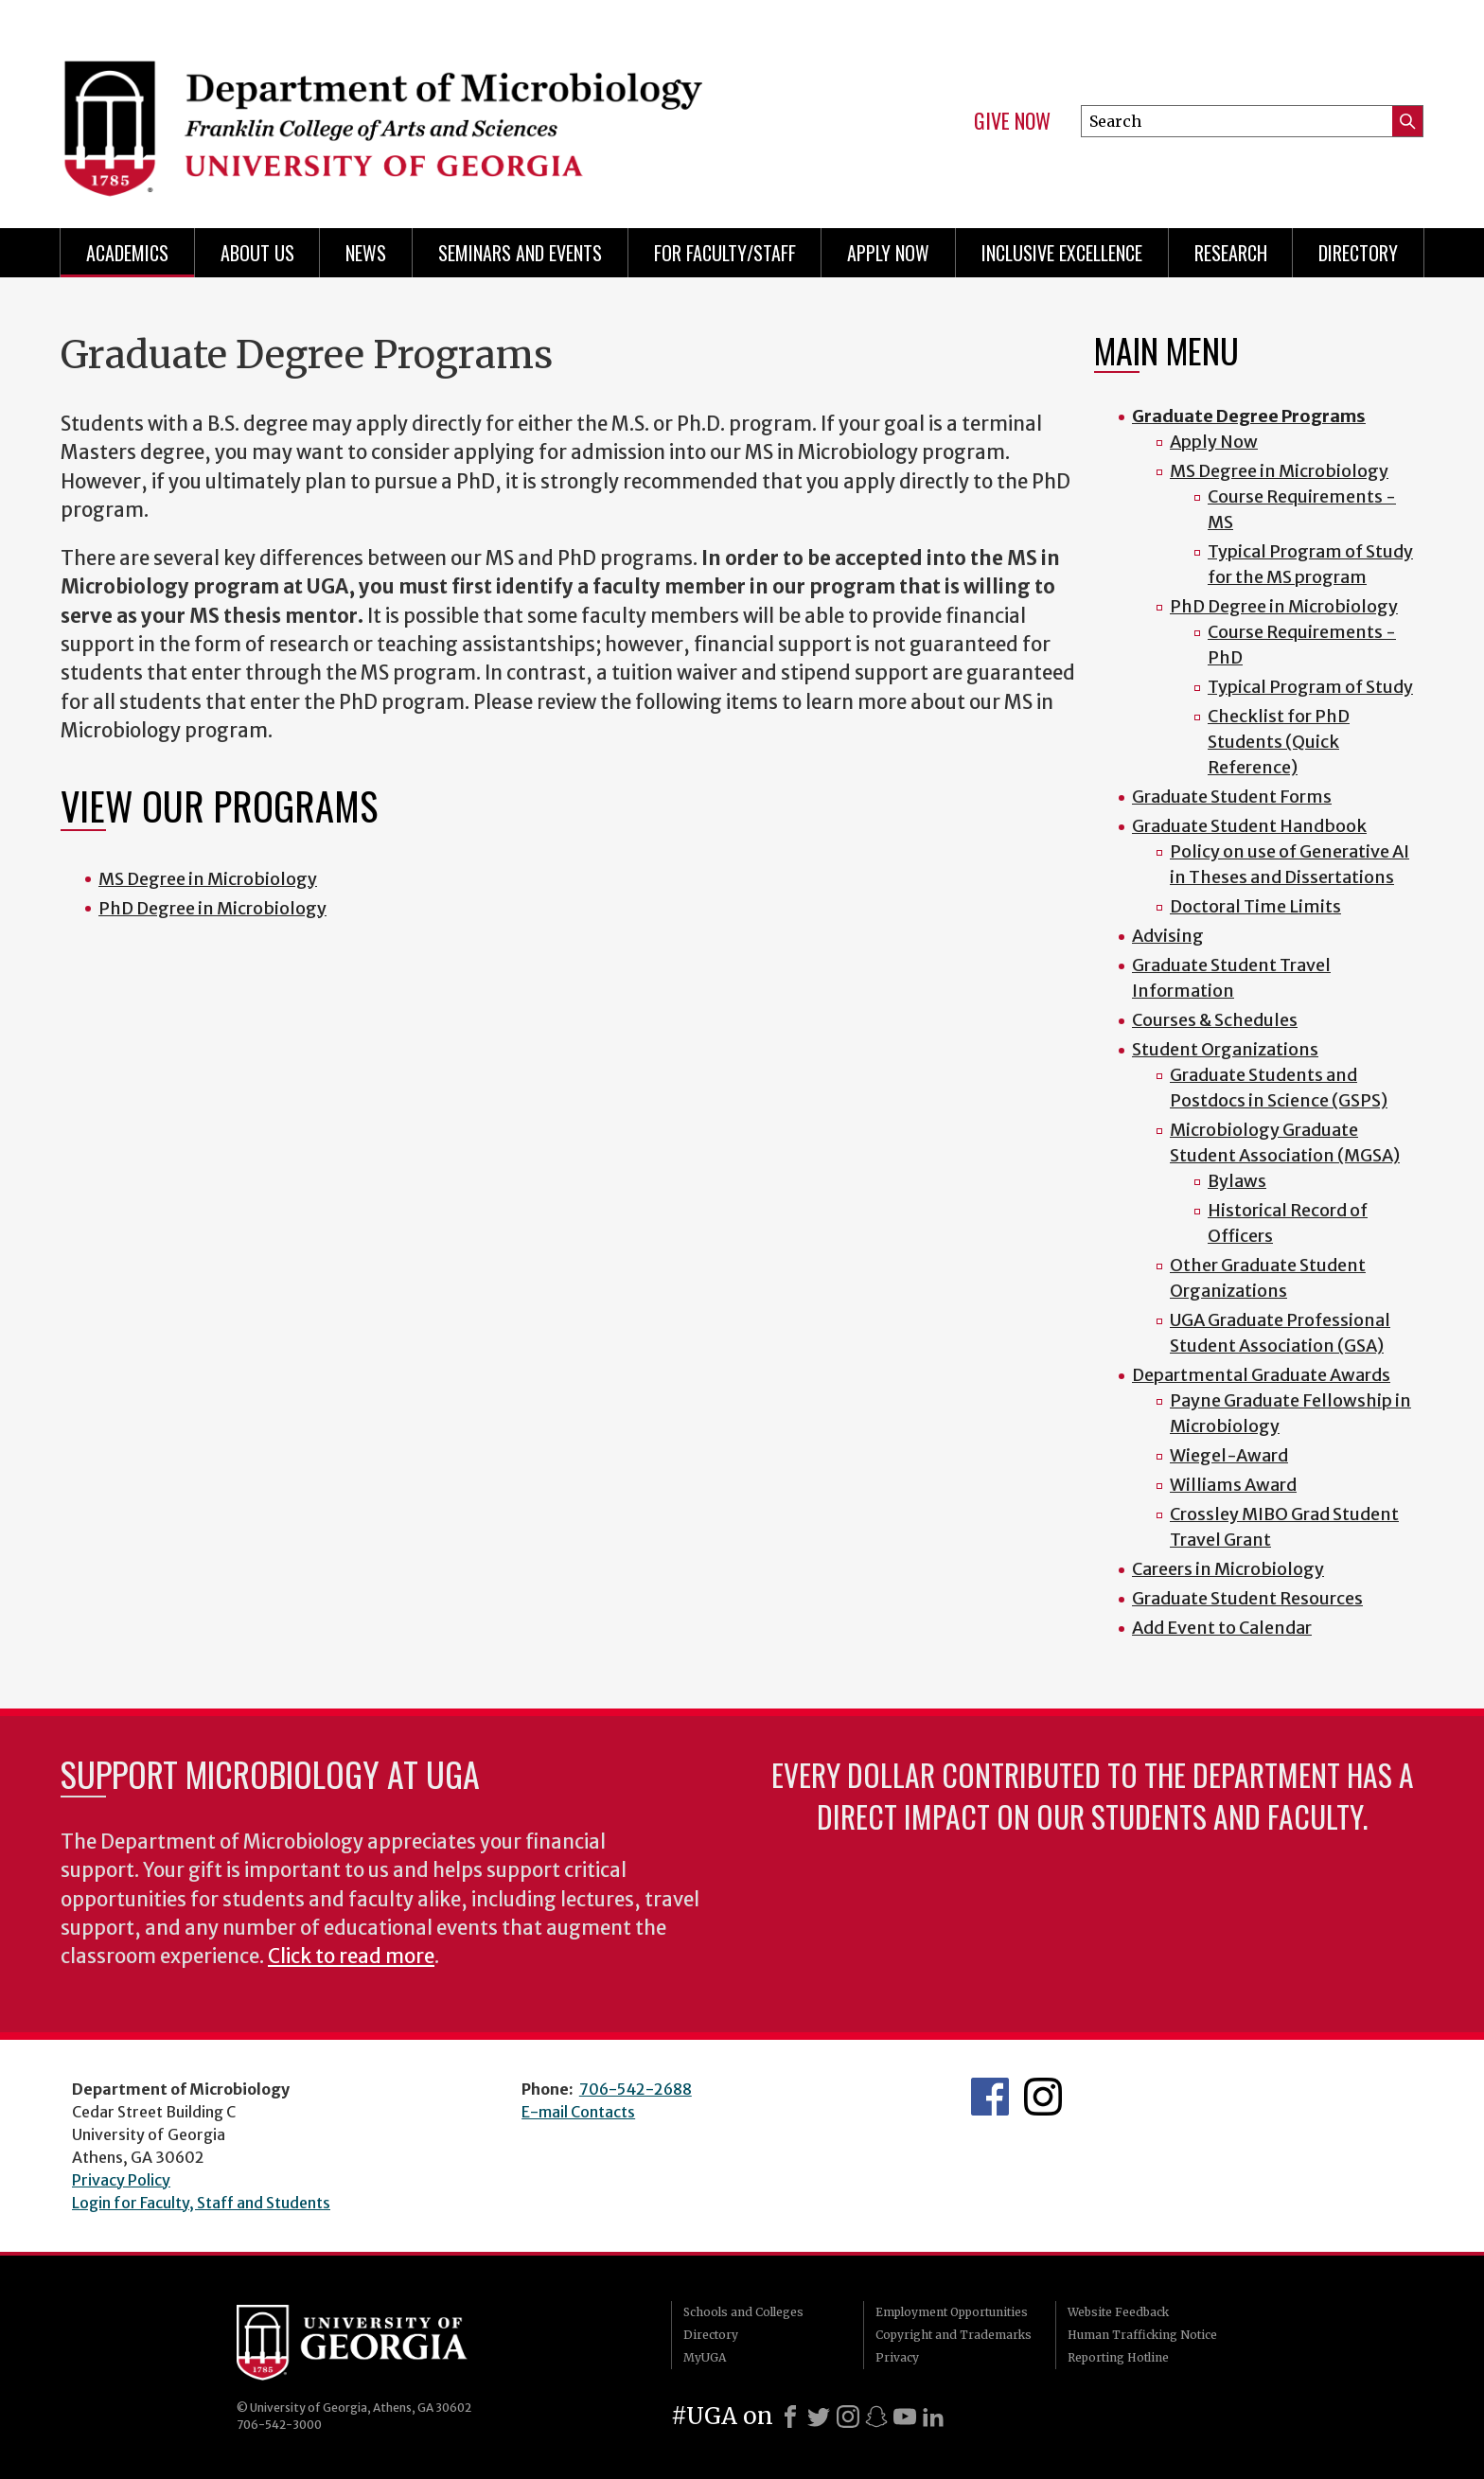 This screenshot has width=1484, height=2479. I want to click on UGA Microbiology Graduate Program Instagram Feed, so click(1043, 2097).